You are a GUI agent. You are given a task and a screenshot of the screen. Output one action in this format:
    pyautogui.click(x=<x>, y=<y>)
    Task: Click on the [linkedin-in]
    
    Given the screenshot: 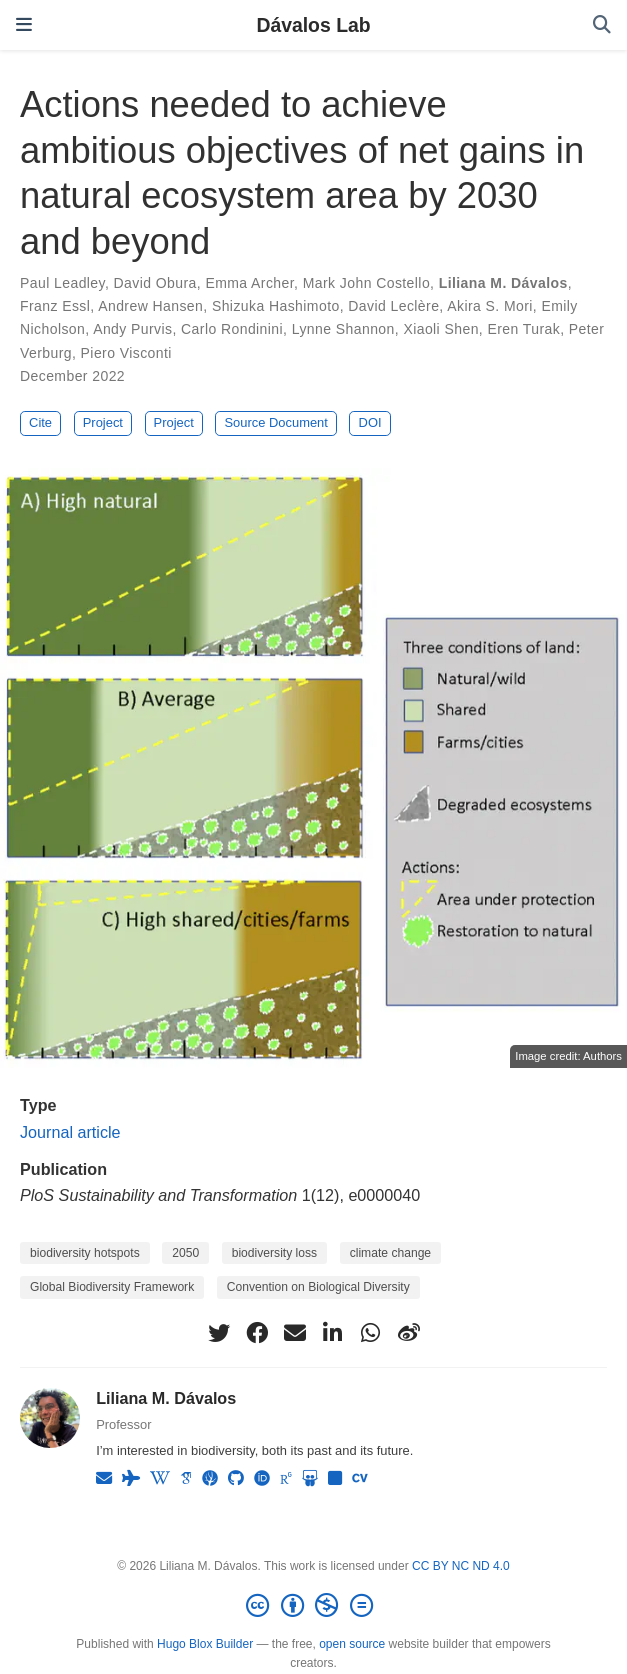 What is the action you would take?
    pyautogui.click(x=333, y=1333)
    